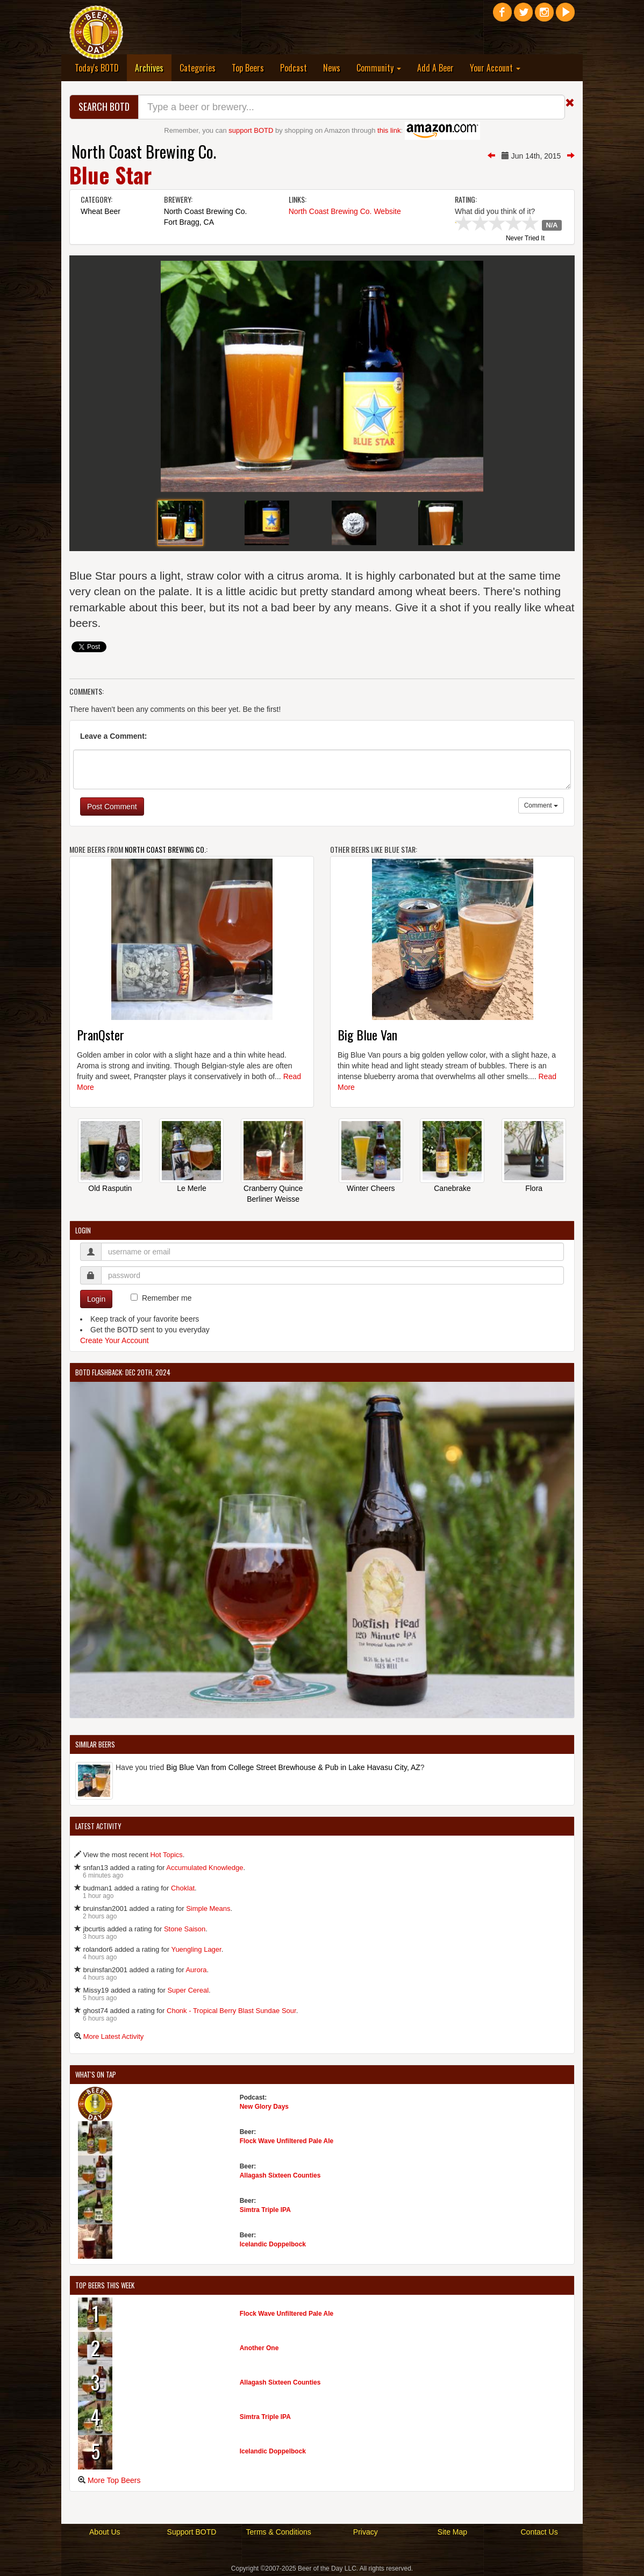  Describe the element at coordinates (188, 1990) in the screenshot. I see `Super Cereal` at that location.